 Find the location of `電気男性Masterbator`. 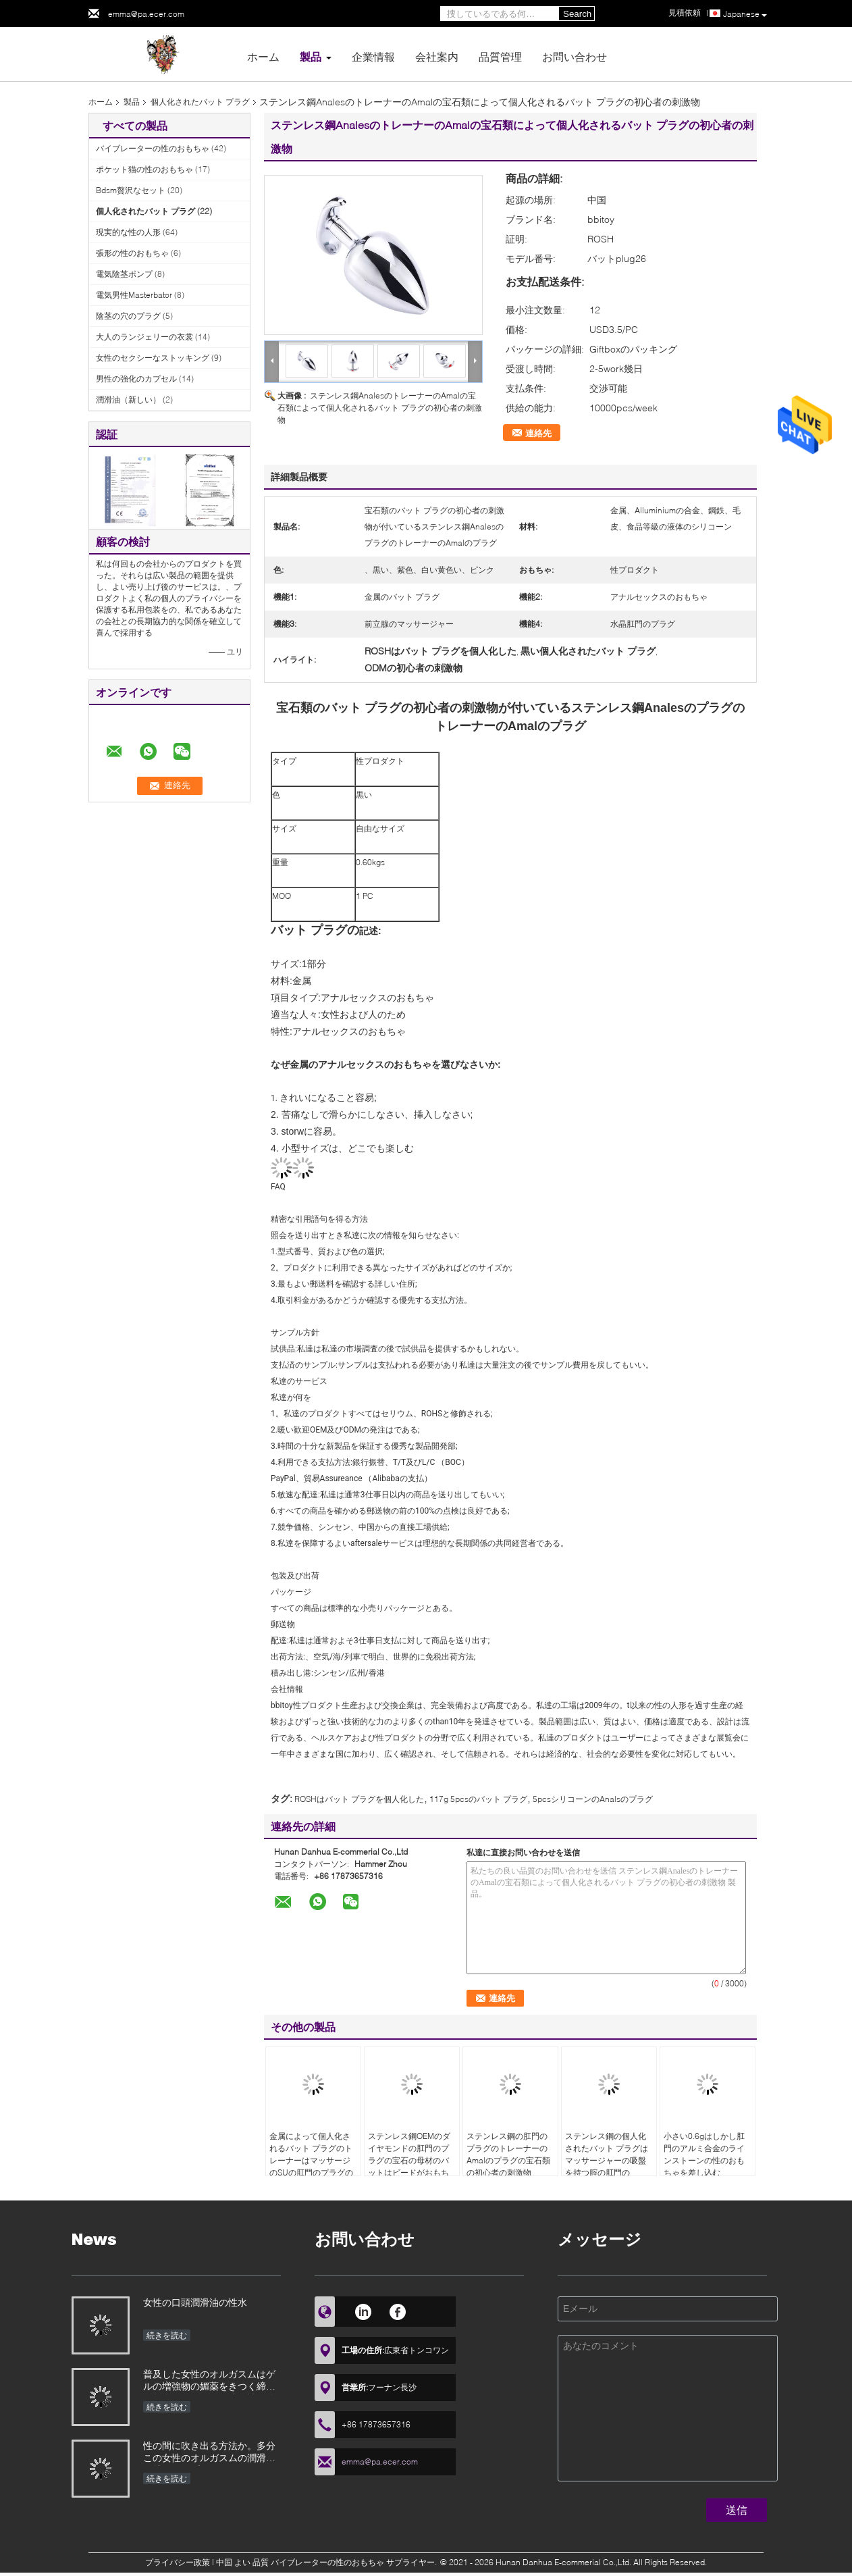

電気男性Masterbator is located at coordinates (134, 295).